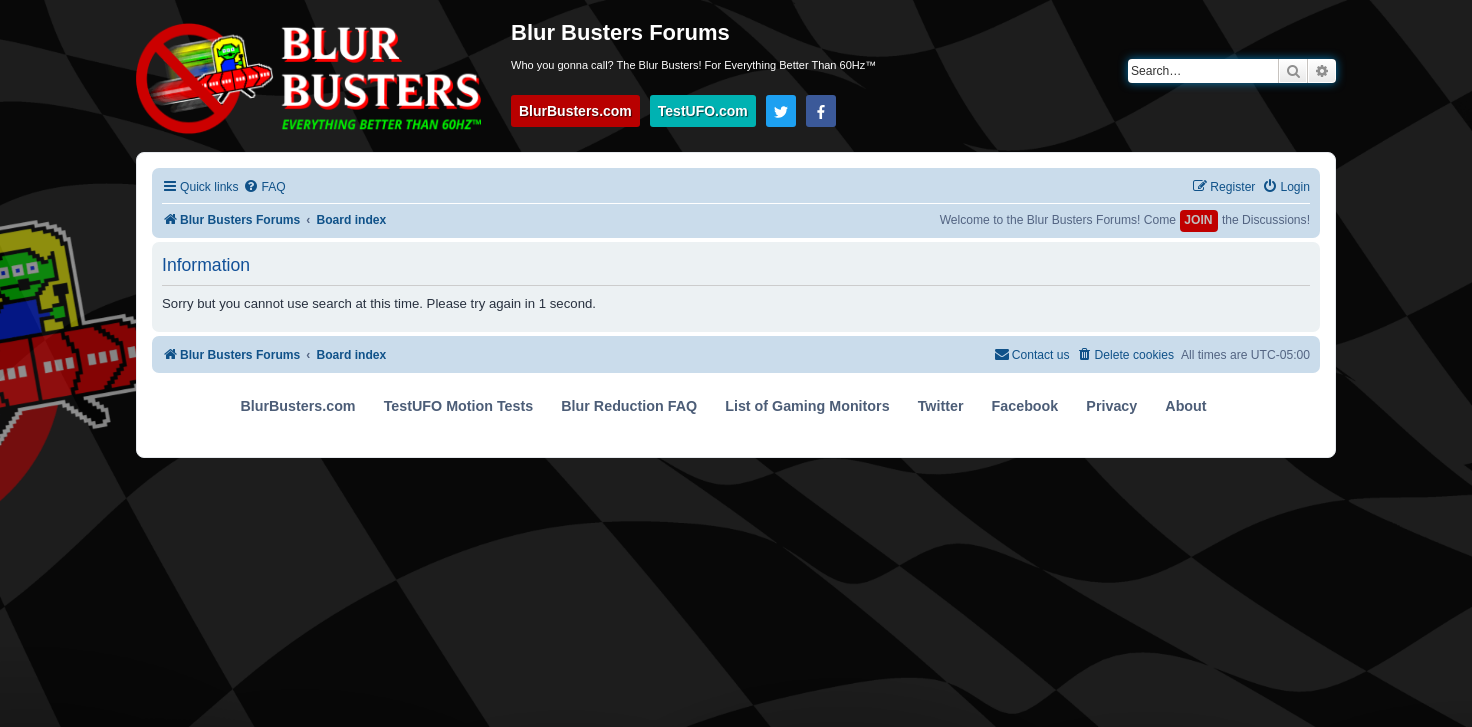 This screenshot has width=1472, height=727. What do you see at coordinates (1198, 220) in the screenshot?
I see `JOIN` at bounding box center [1198, 220].